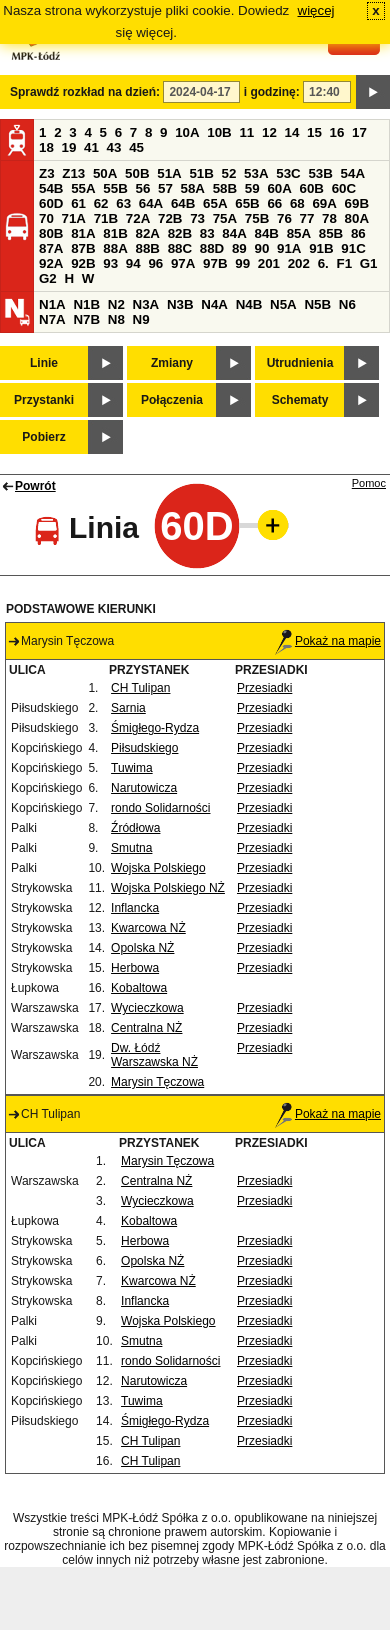 This screenshot has height=1630, width=390. What do you see at coordinates (168, 888) in the screenshot?
I see `Wojska Polskiego NŻ` at bounding box center [168, 888].